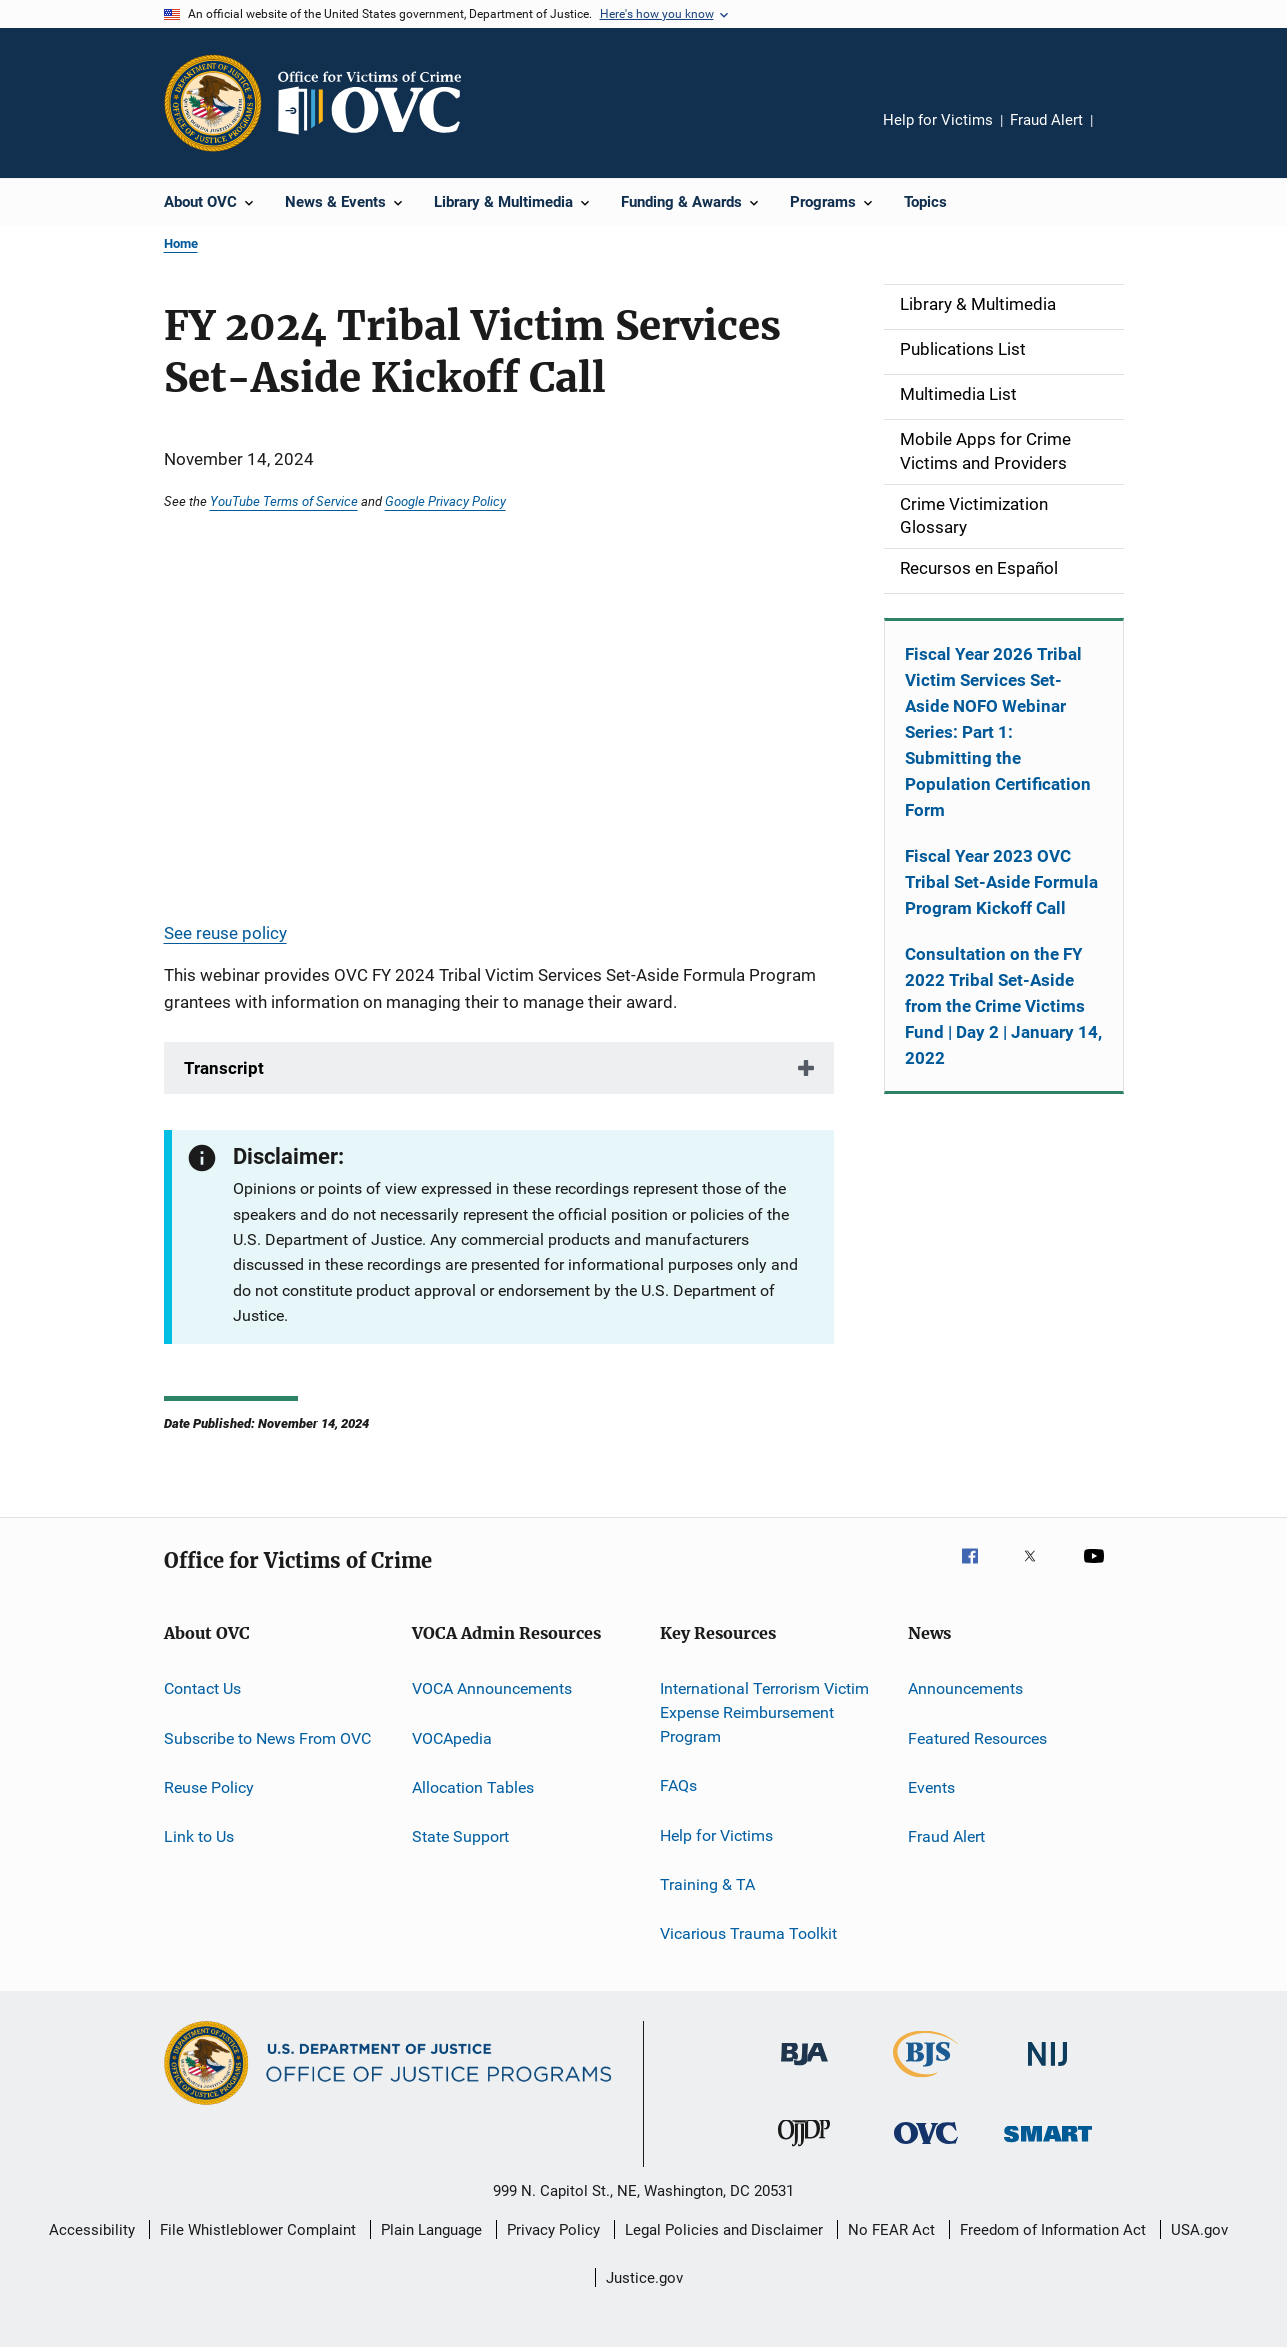  What do you see at coordinates (258, 2230) in the screenshot?
I see `File Whistleblower Complaint` at bounding box center [258, 2230].